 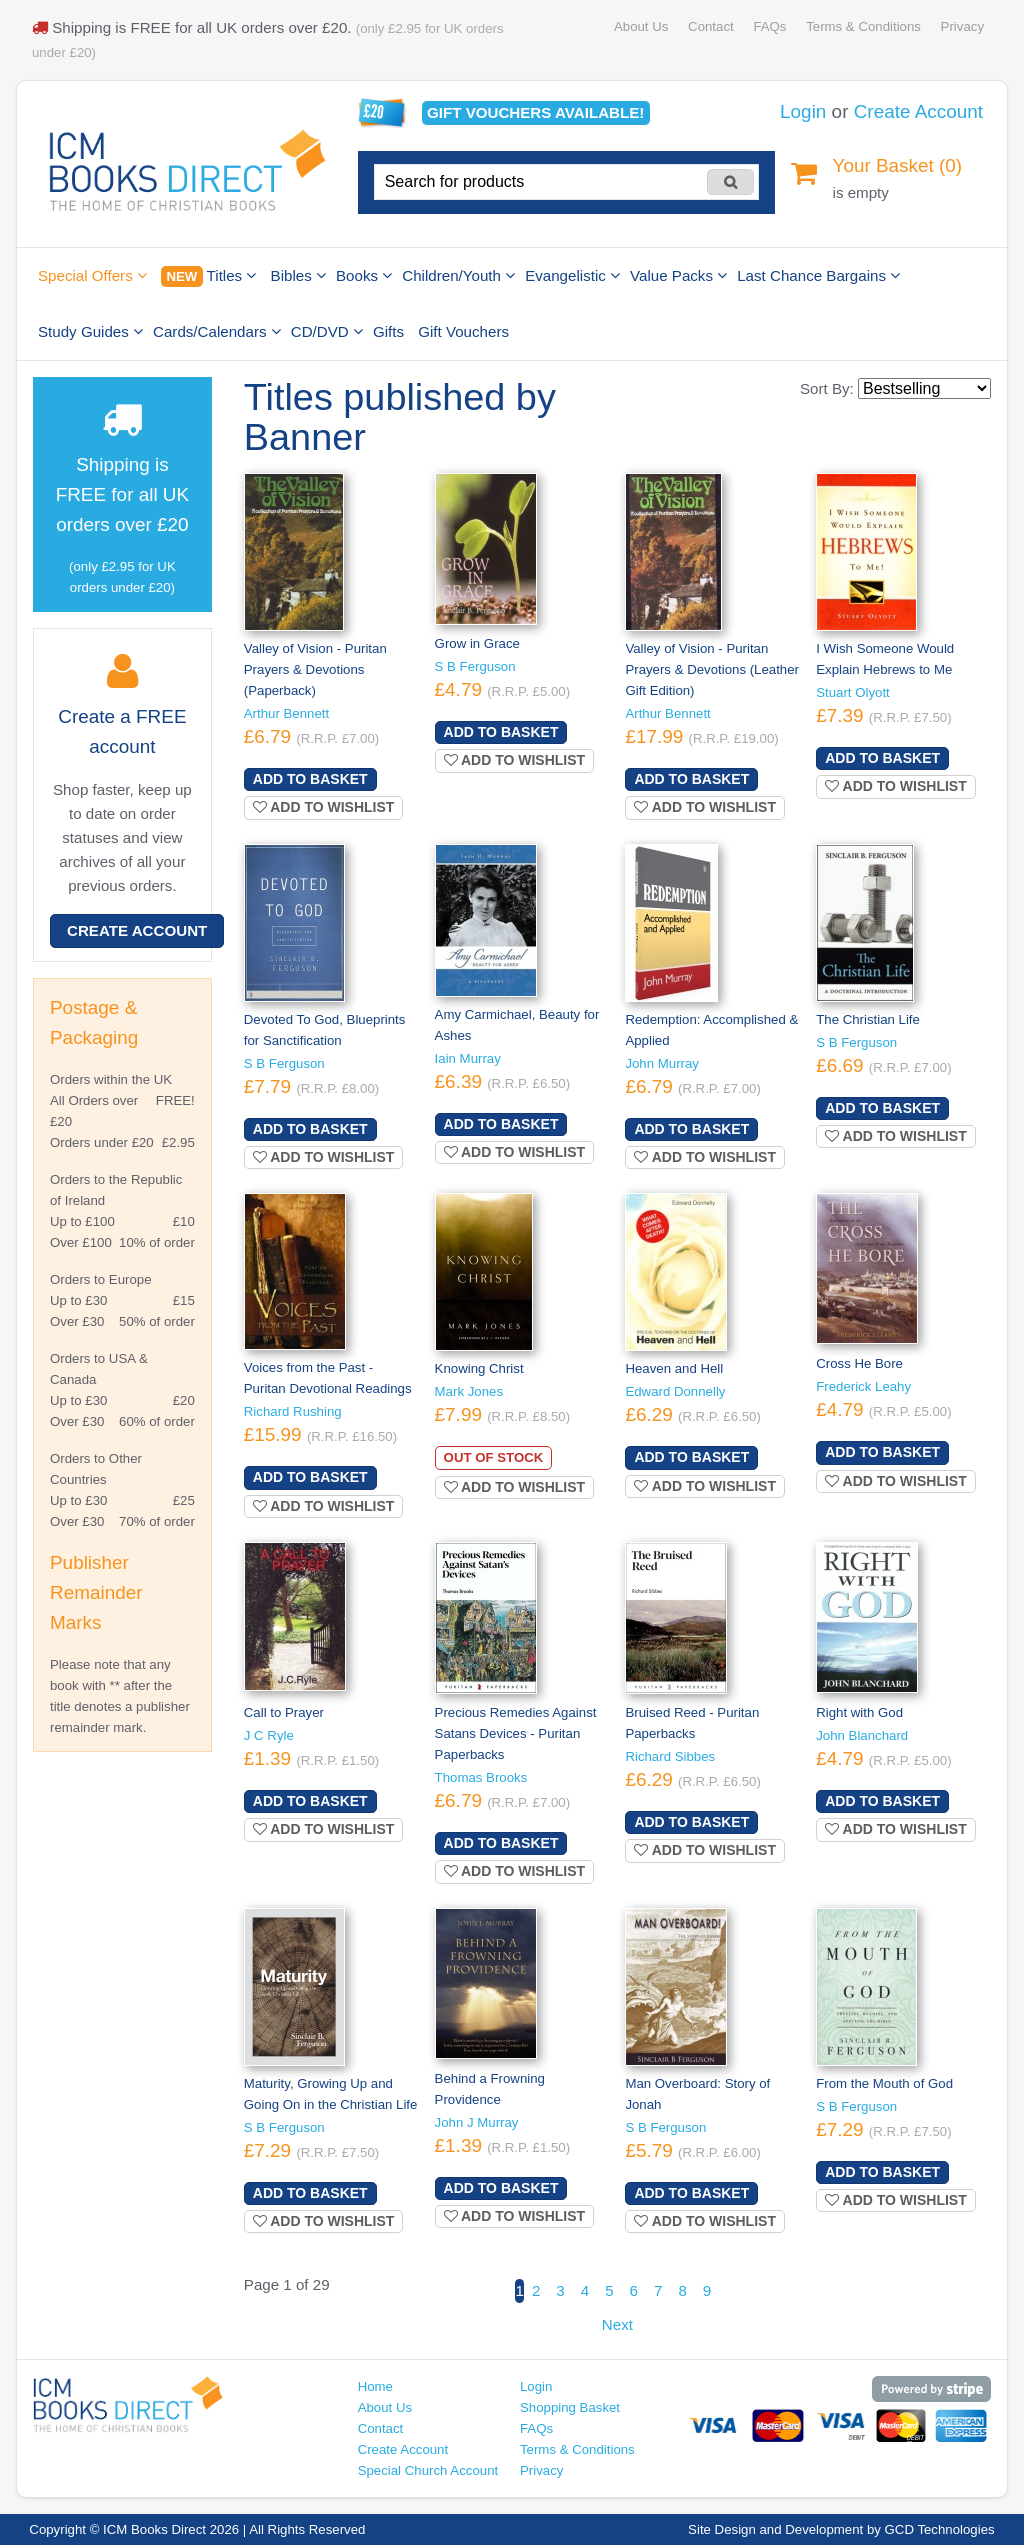 I want to click on Mark Jones, so click(x=469, y=1391).